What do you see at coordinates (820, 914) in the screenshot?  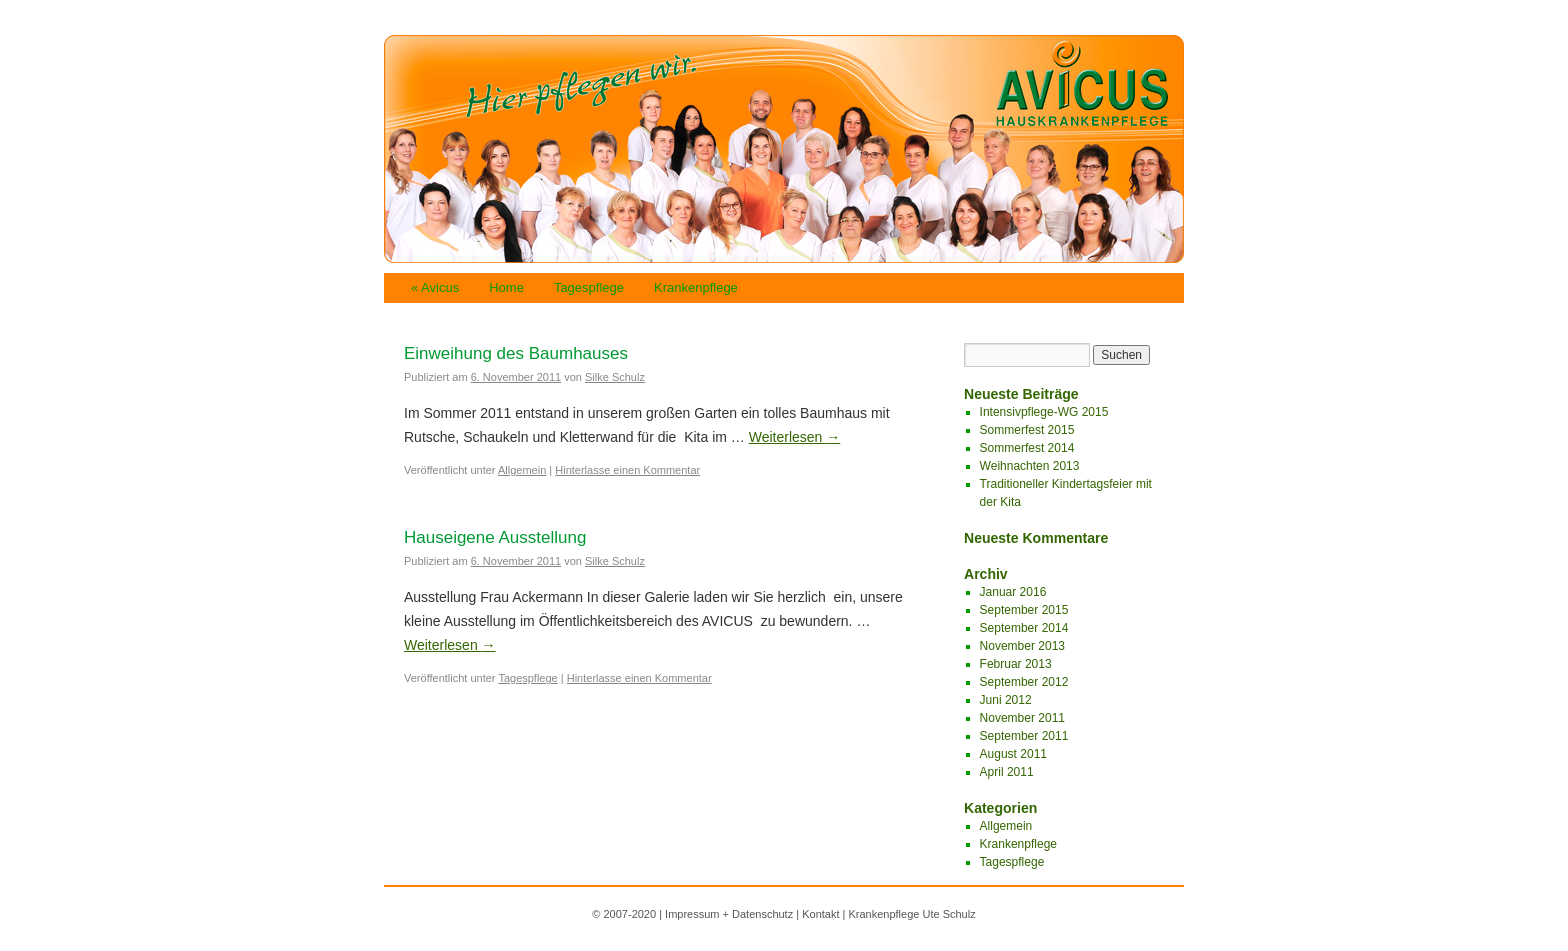 I see `Kontakt` at bounding box center [820, 914].